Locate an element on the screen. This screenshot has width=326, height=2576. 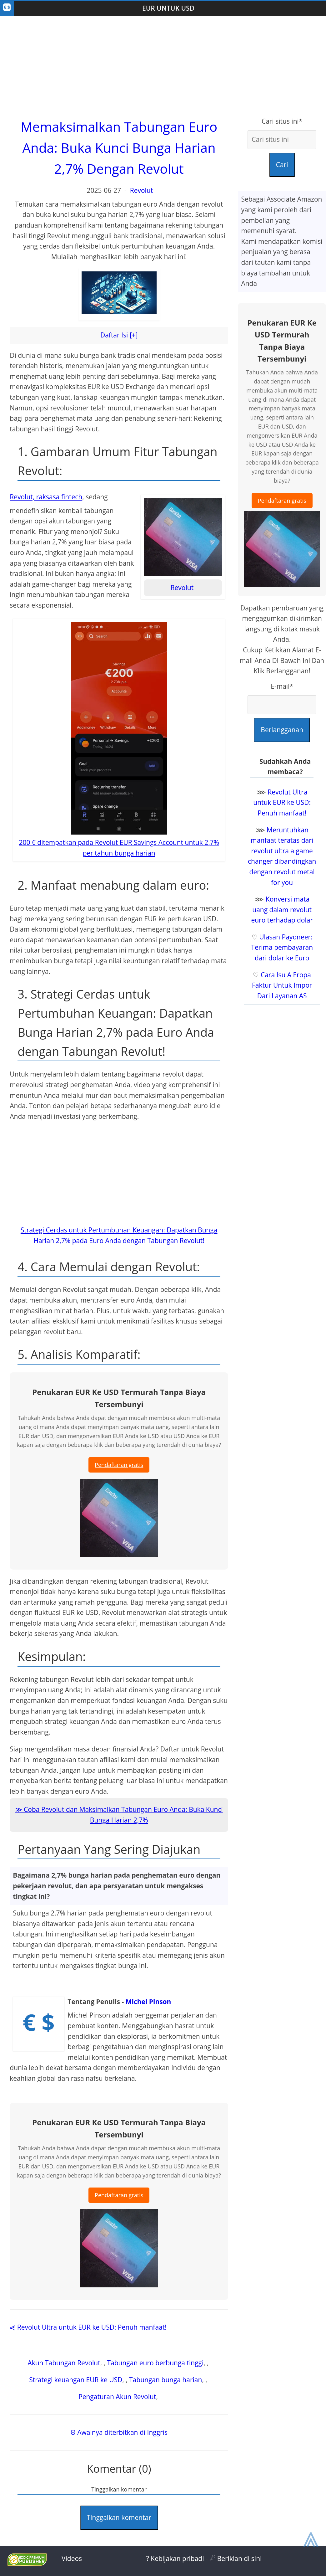
Michel Pinson is located at coordinates (148, 2001).